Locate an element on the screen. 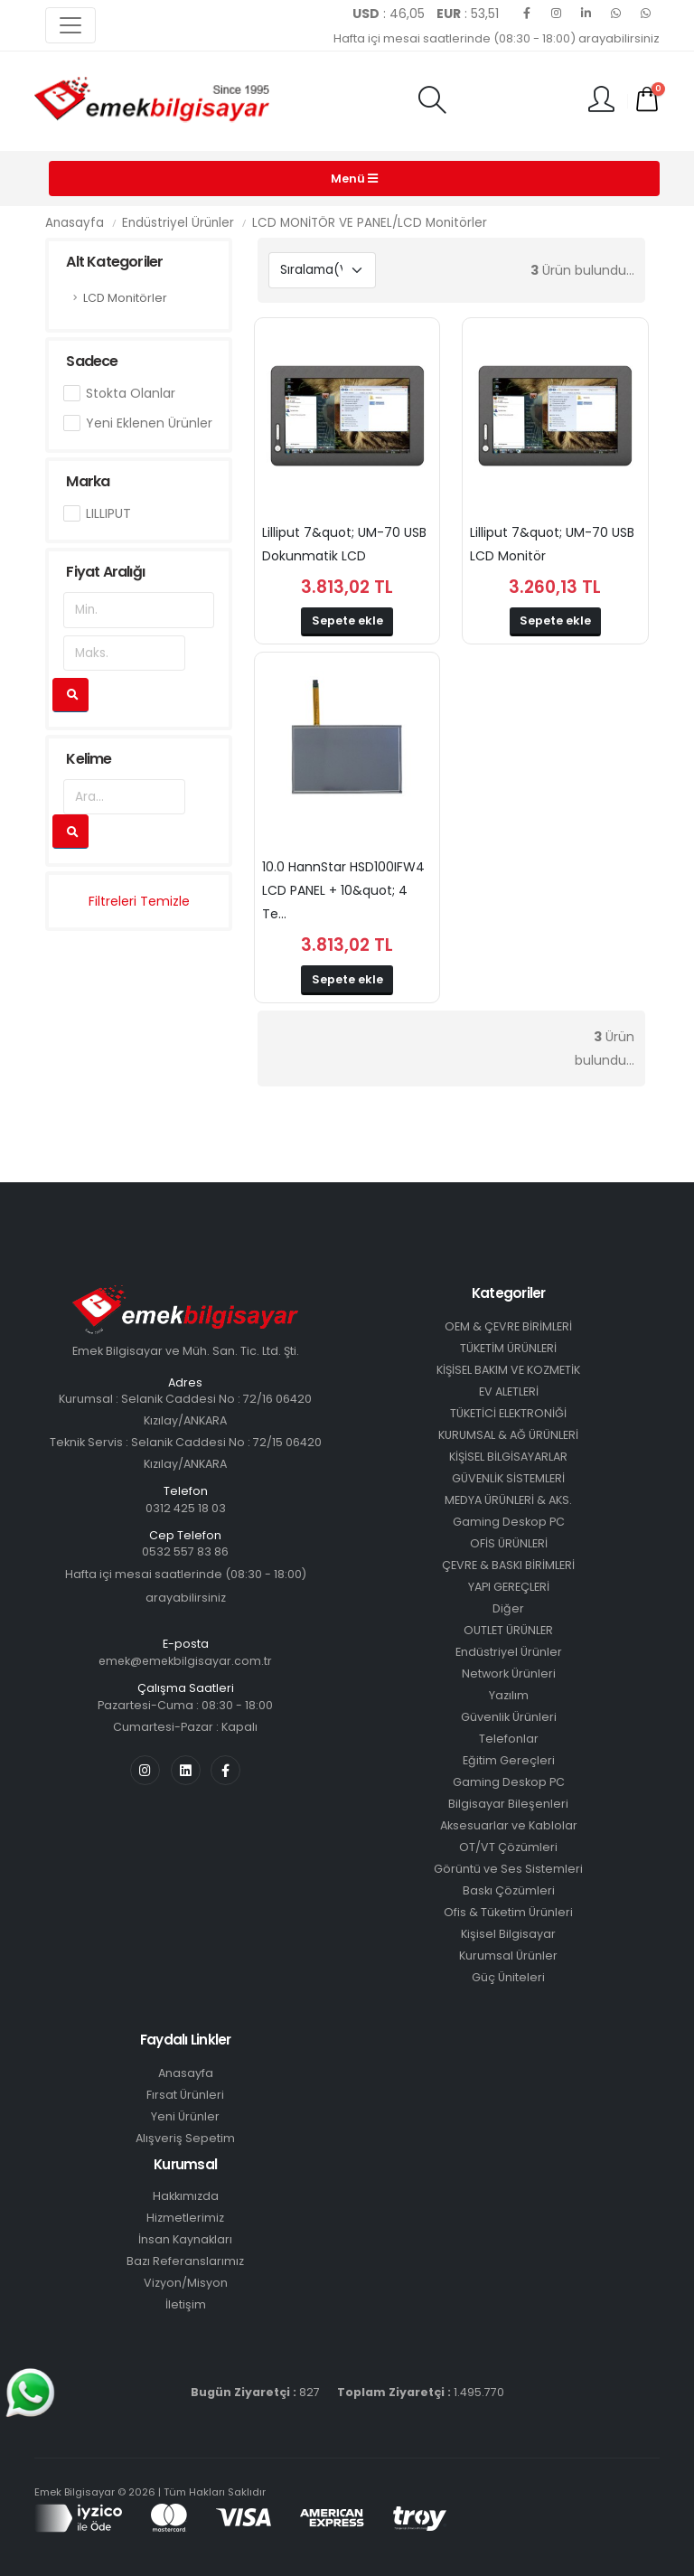 Image resolution: width=694 pixels, height=2576 pixels. LCD Monitörler is located at coordinates (125, 298).